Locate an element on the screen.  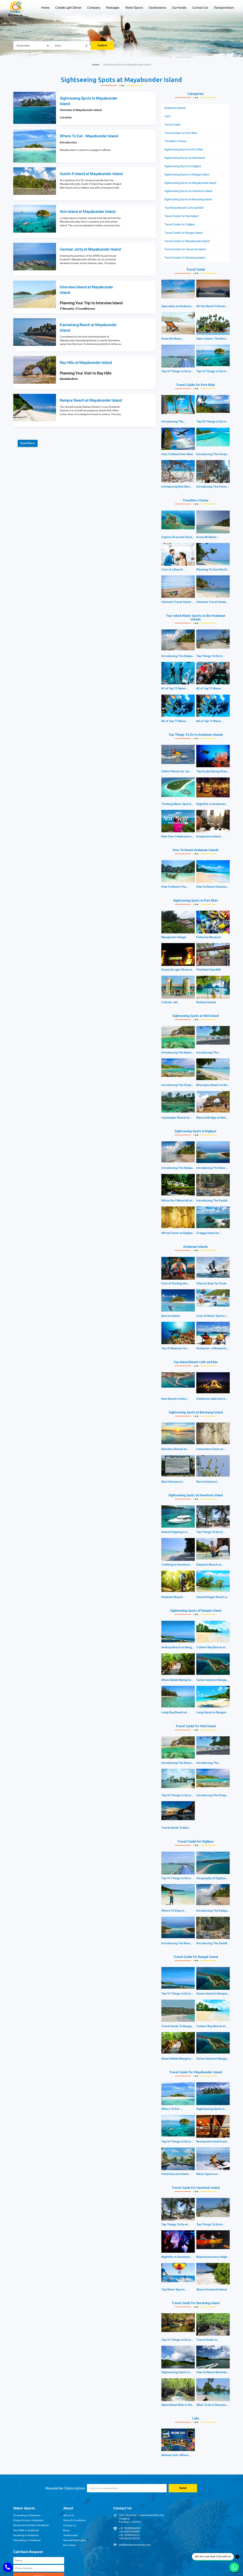
Travel Guide for Baratang Island is located at coordinates (184, 257).